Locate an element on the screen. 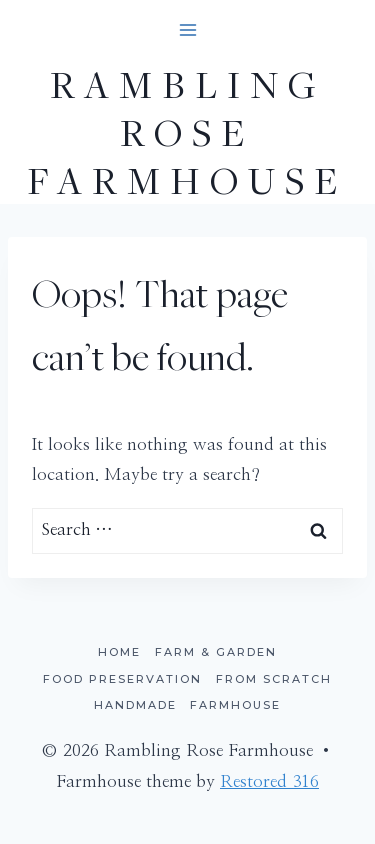 This screenshot has width=375, height=844. [Rambling Rose Farmhouse] is located at coordinates (187, 132).